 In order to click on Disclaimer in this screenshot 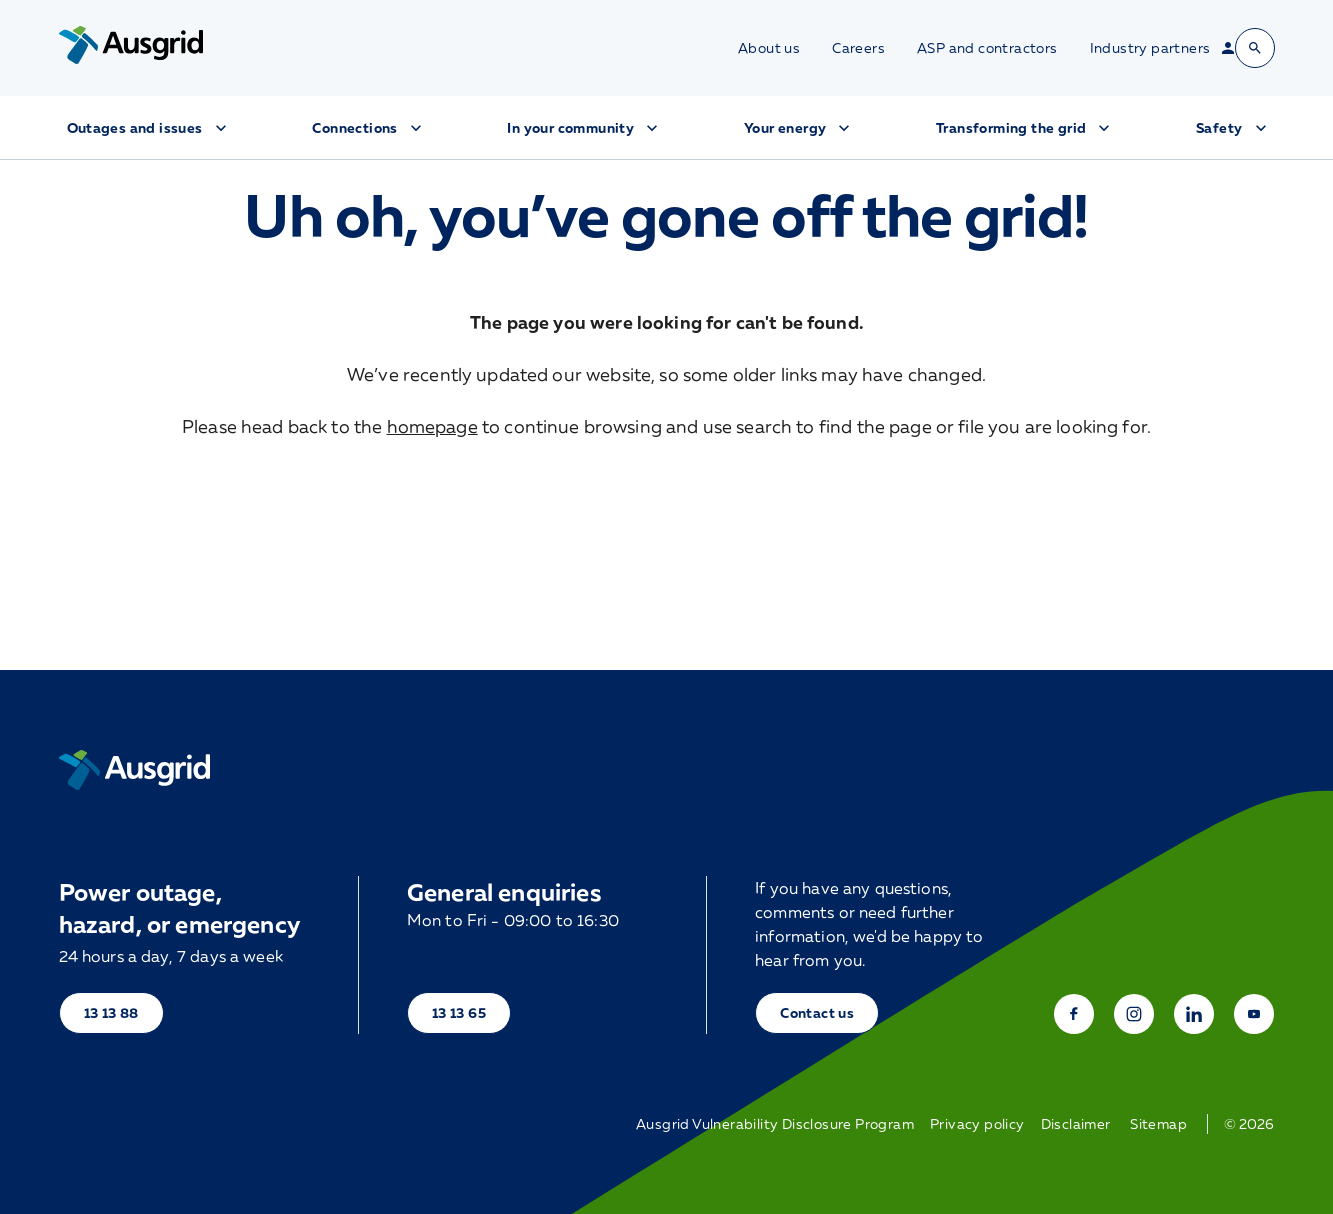, I will do `click(1076, 1124)`.